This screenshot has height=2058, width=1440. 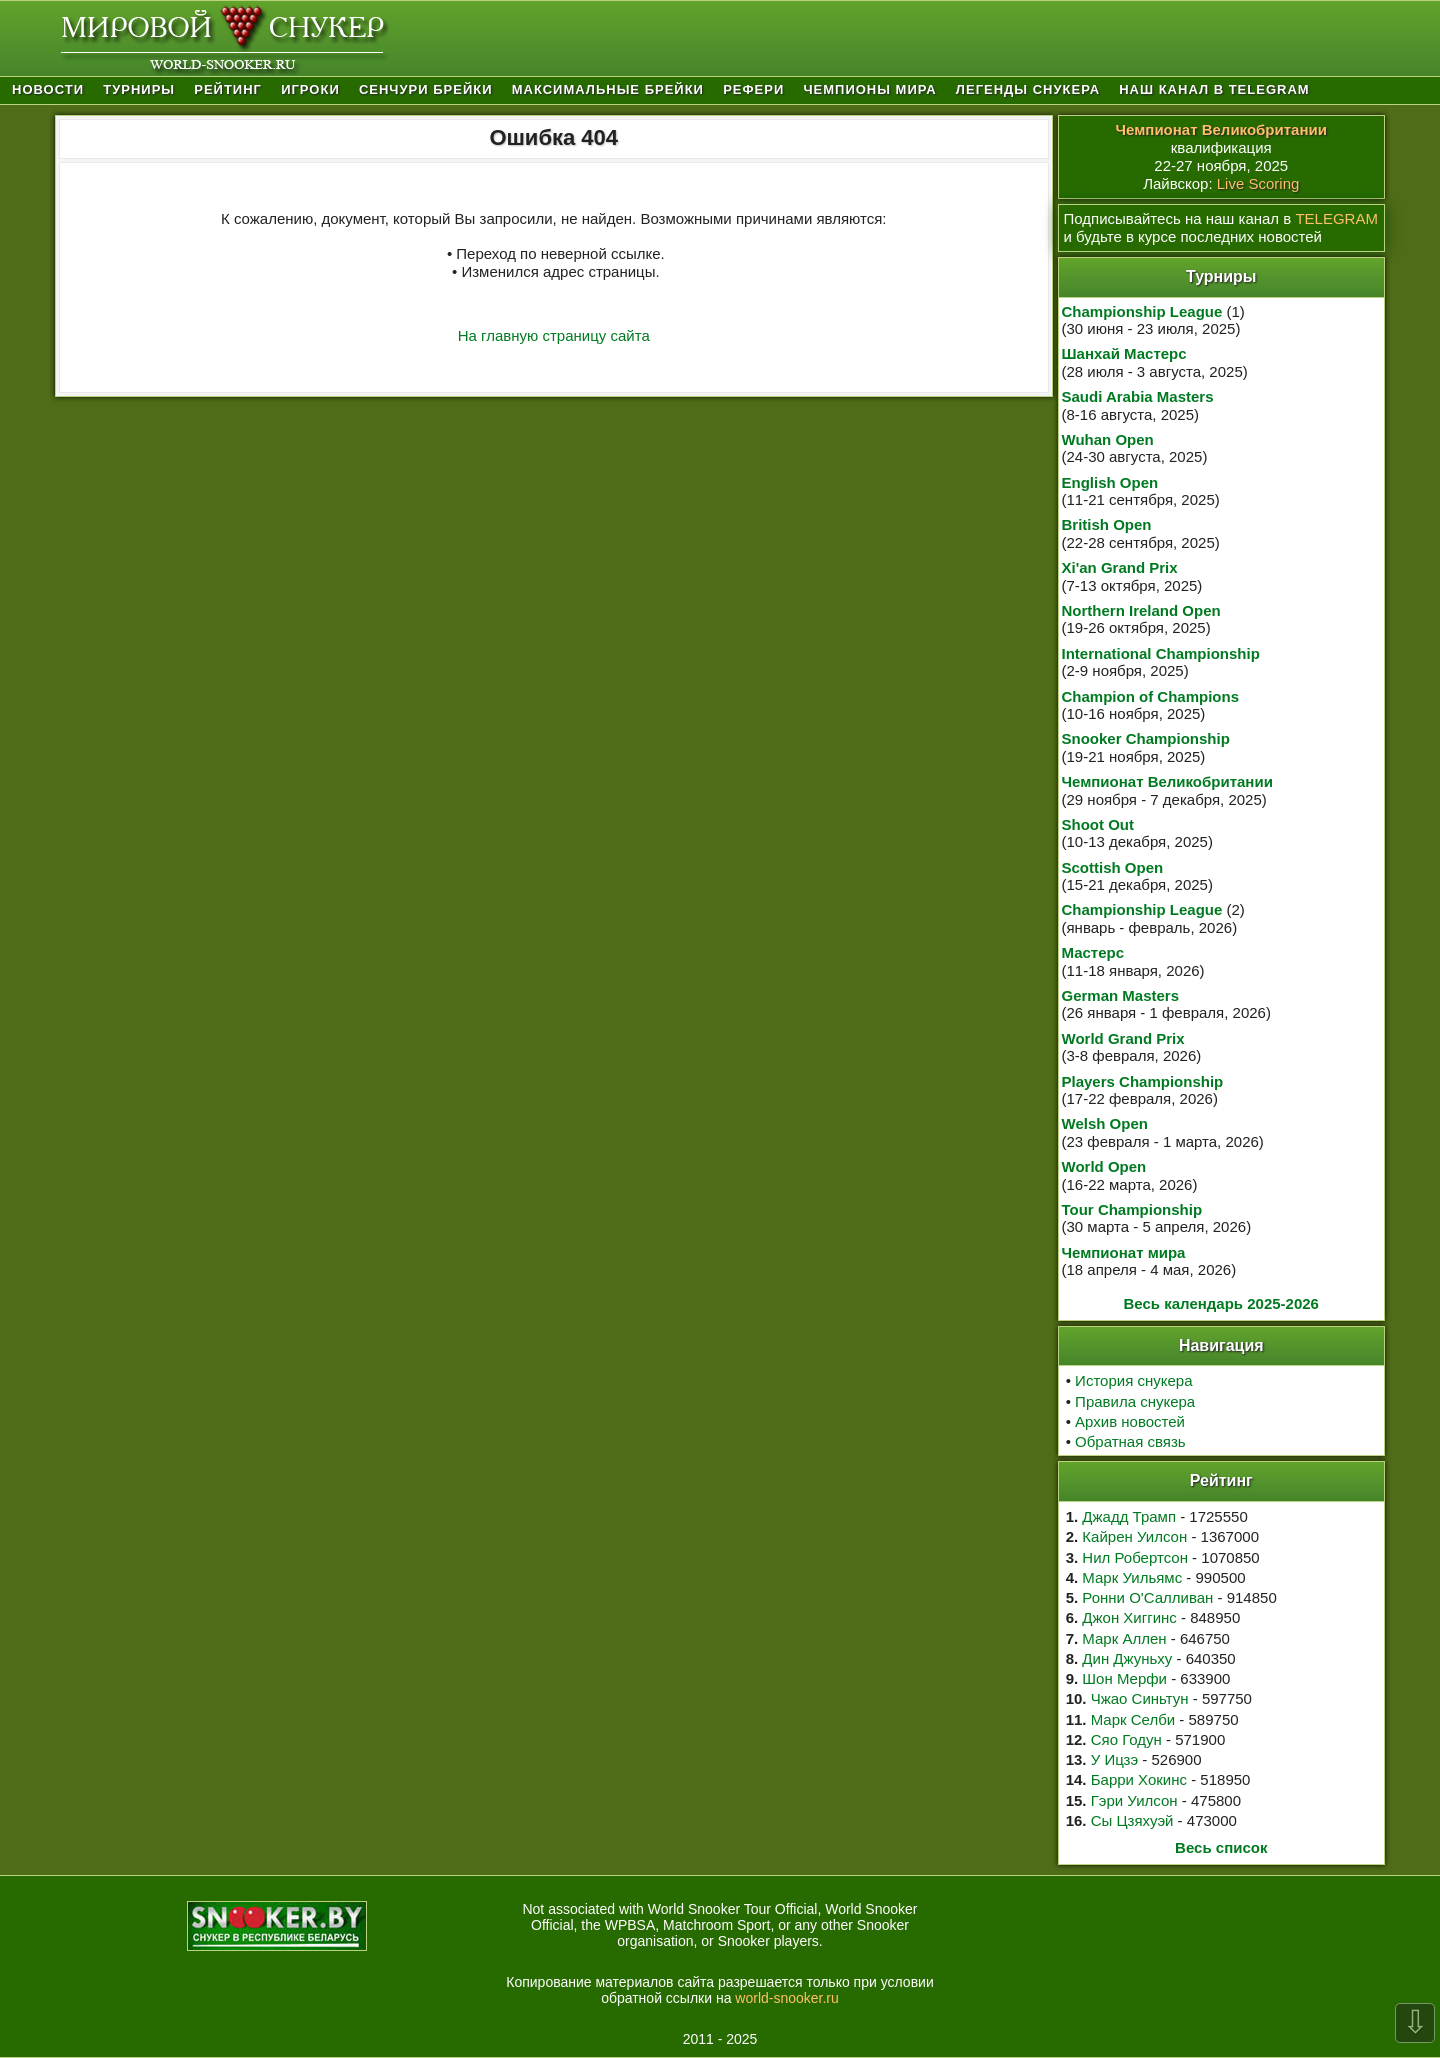 What do you see at coordinates (426, 89) in the screenshot?
I see `Сенчури брейки` at bounding box center [426, 89].